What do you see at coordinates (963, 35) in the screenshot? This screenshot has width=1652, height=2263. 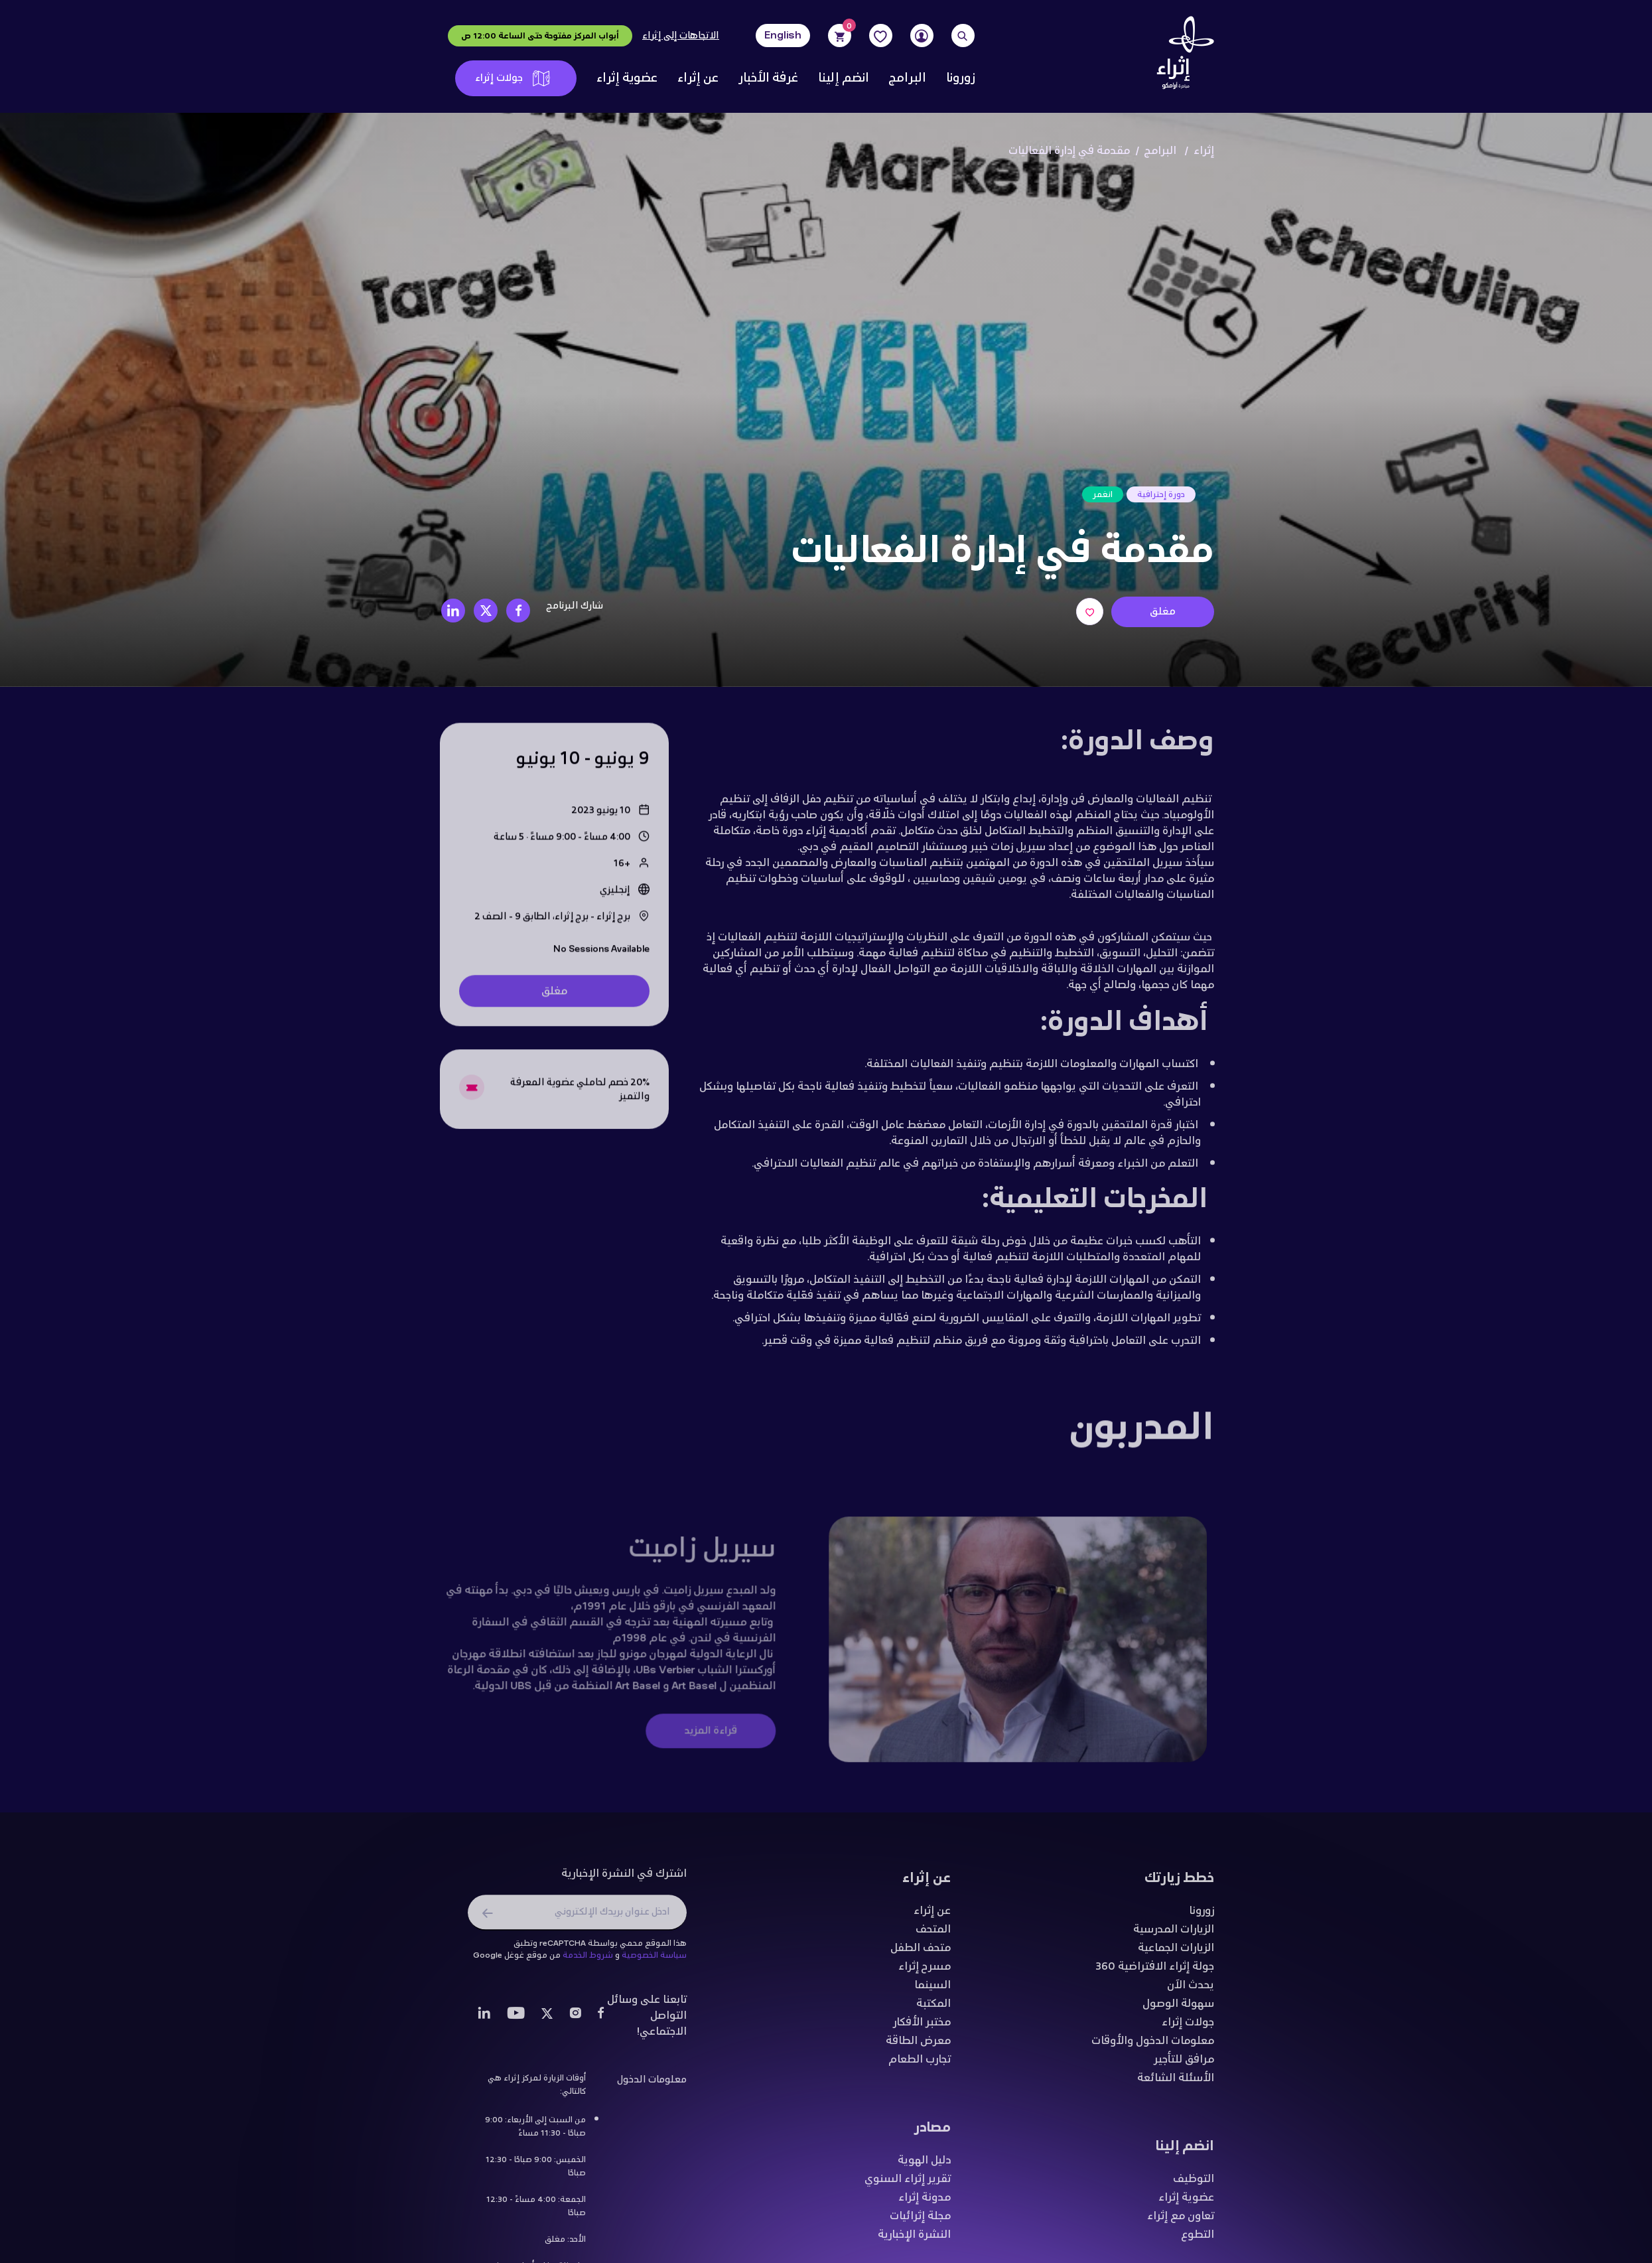 I see `[Search]` at bounding box center [963, 35].